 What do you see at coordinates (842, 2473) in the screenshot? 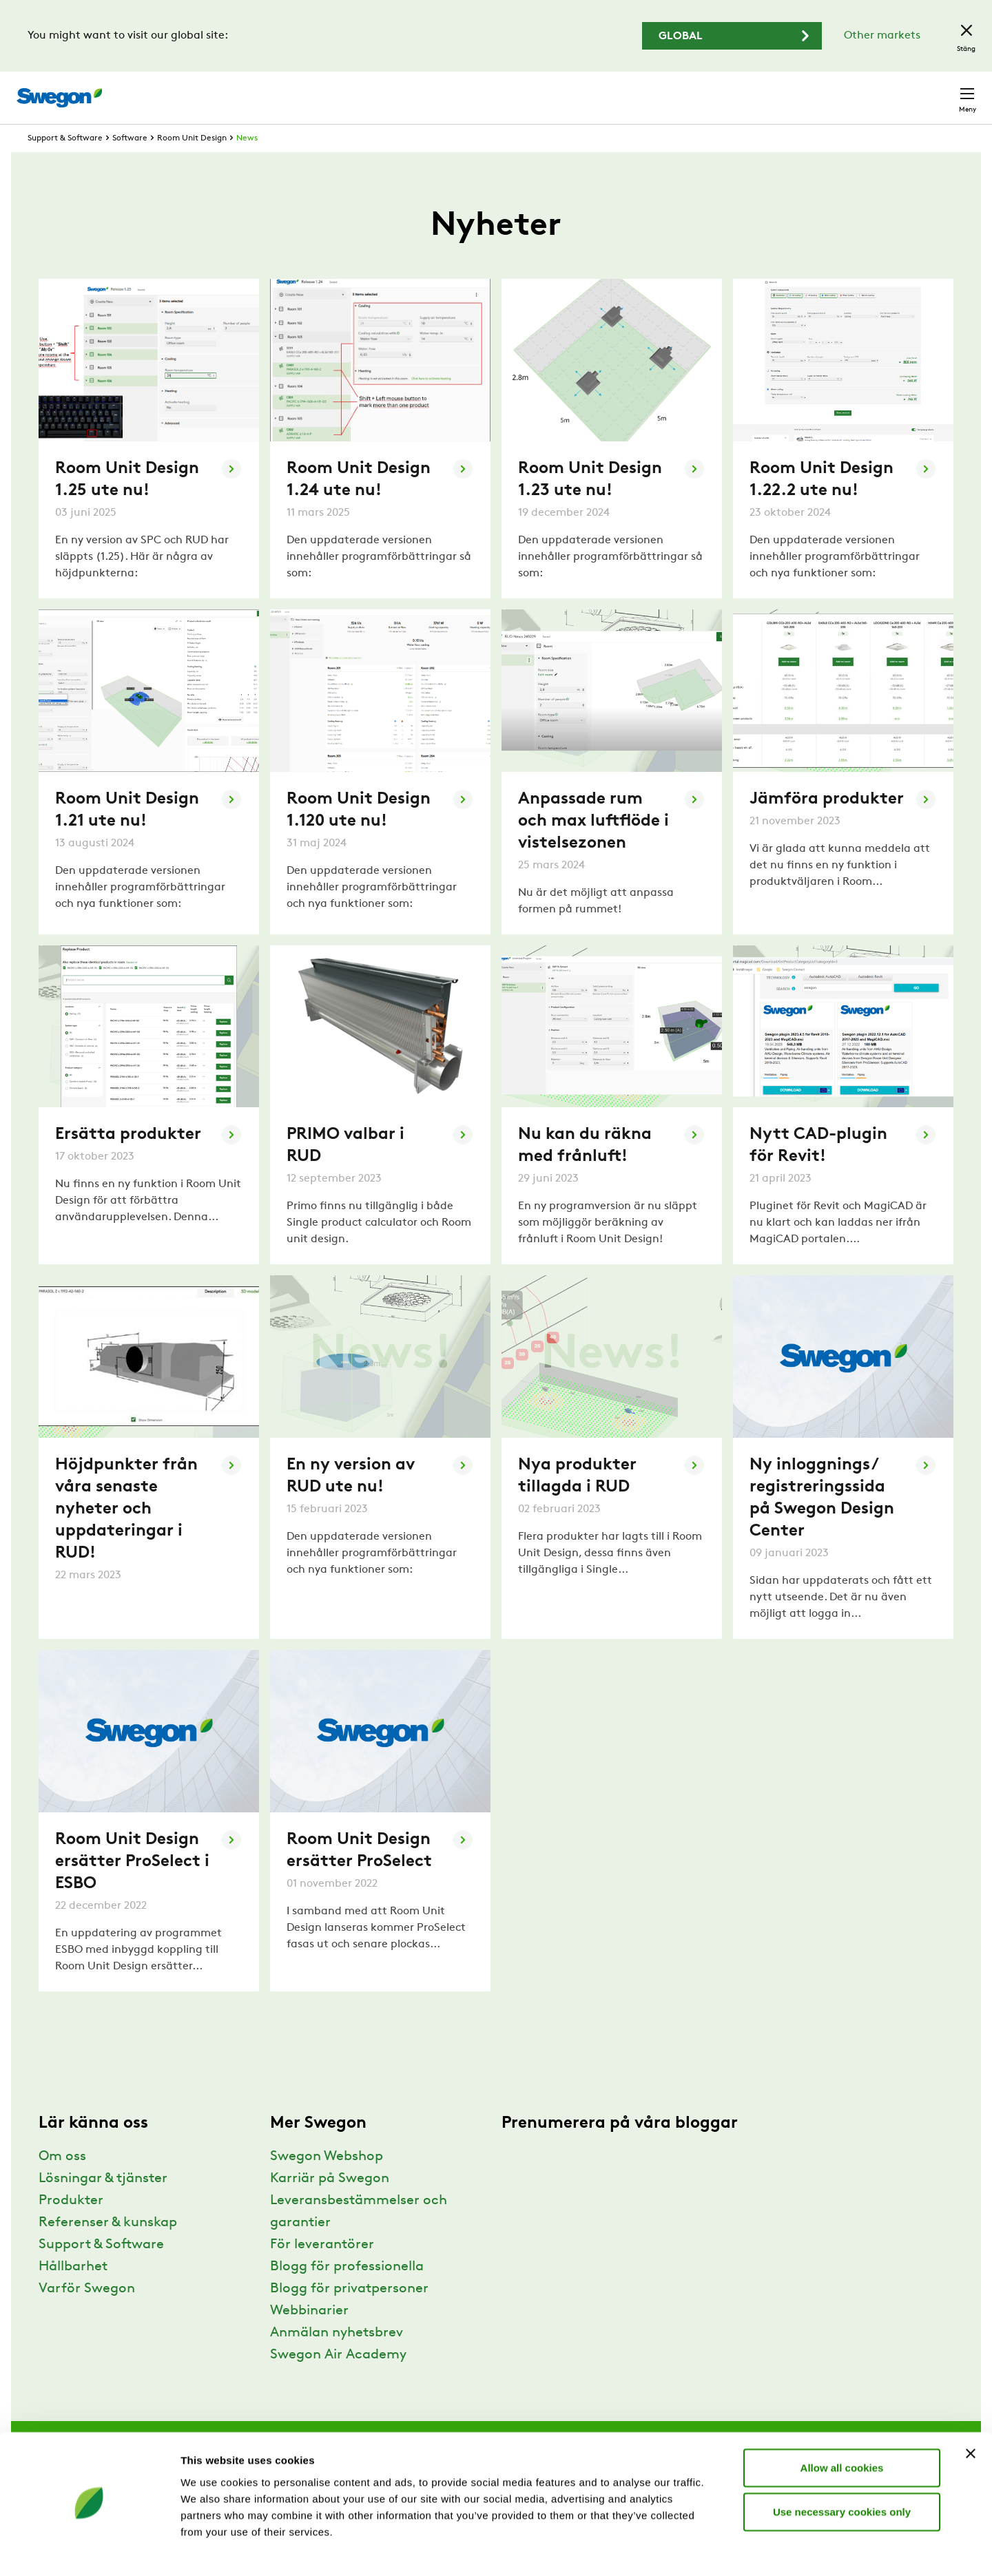
I see `Use necessary cookies only` at bounding box center [842, 2473].